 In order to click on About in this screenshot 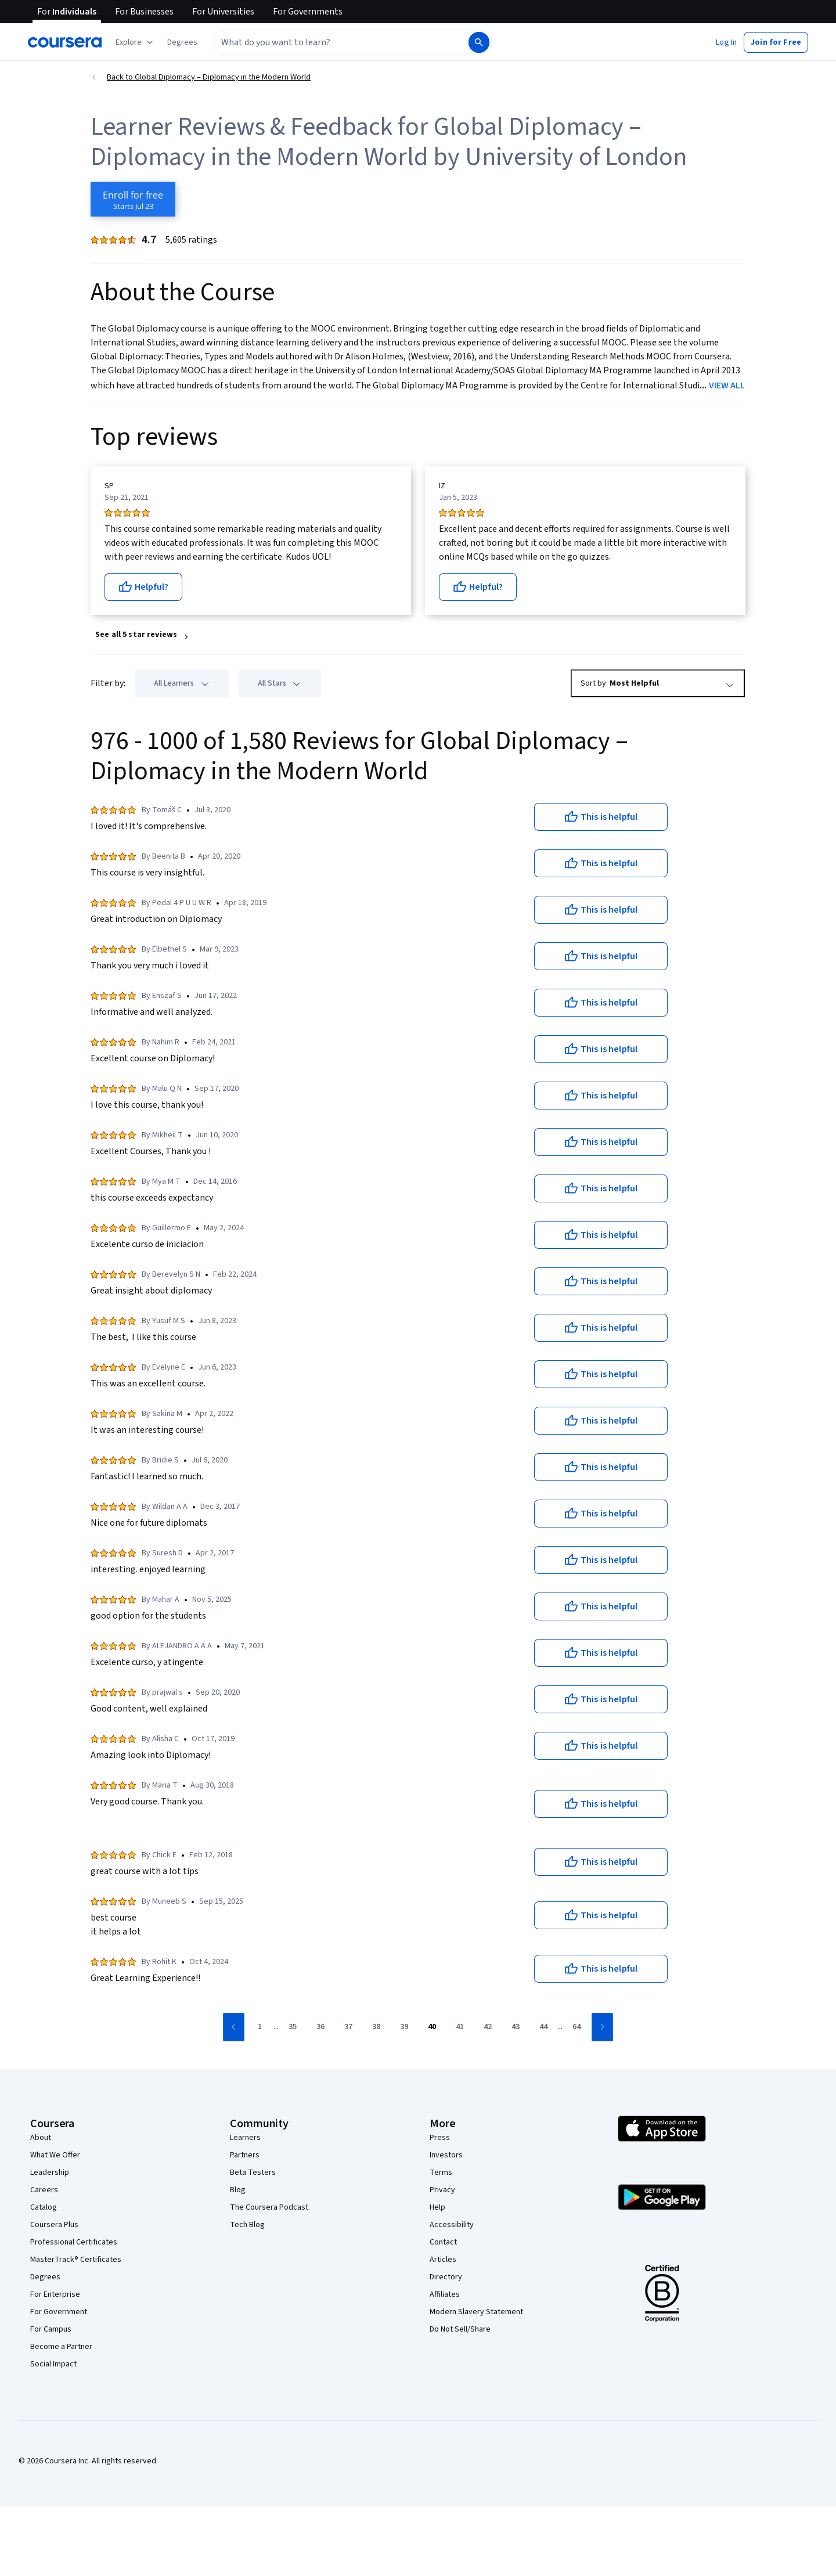, I will do `click(40, 2137)`.